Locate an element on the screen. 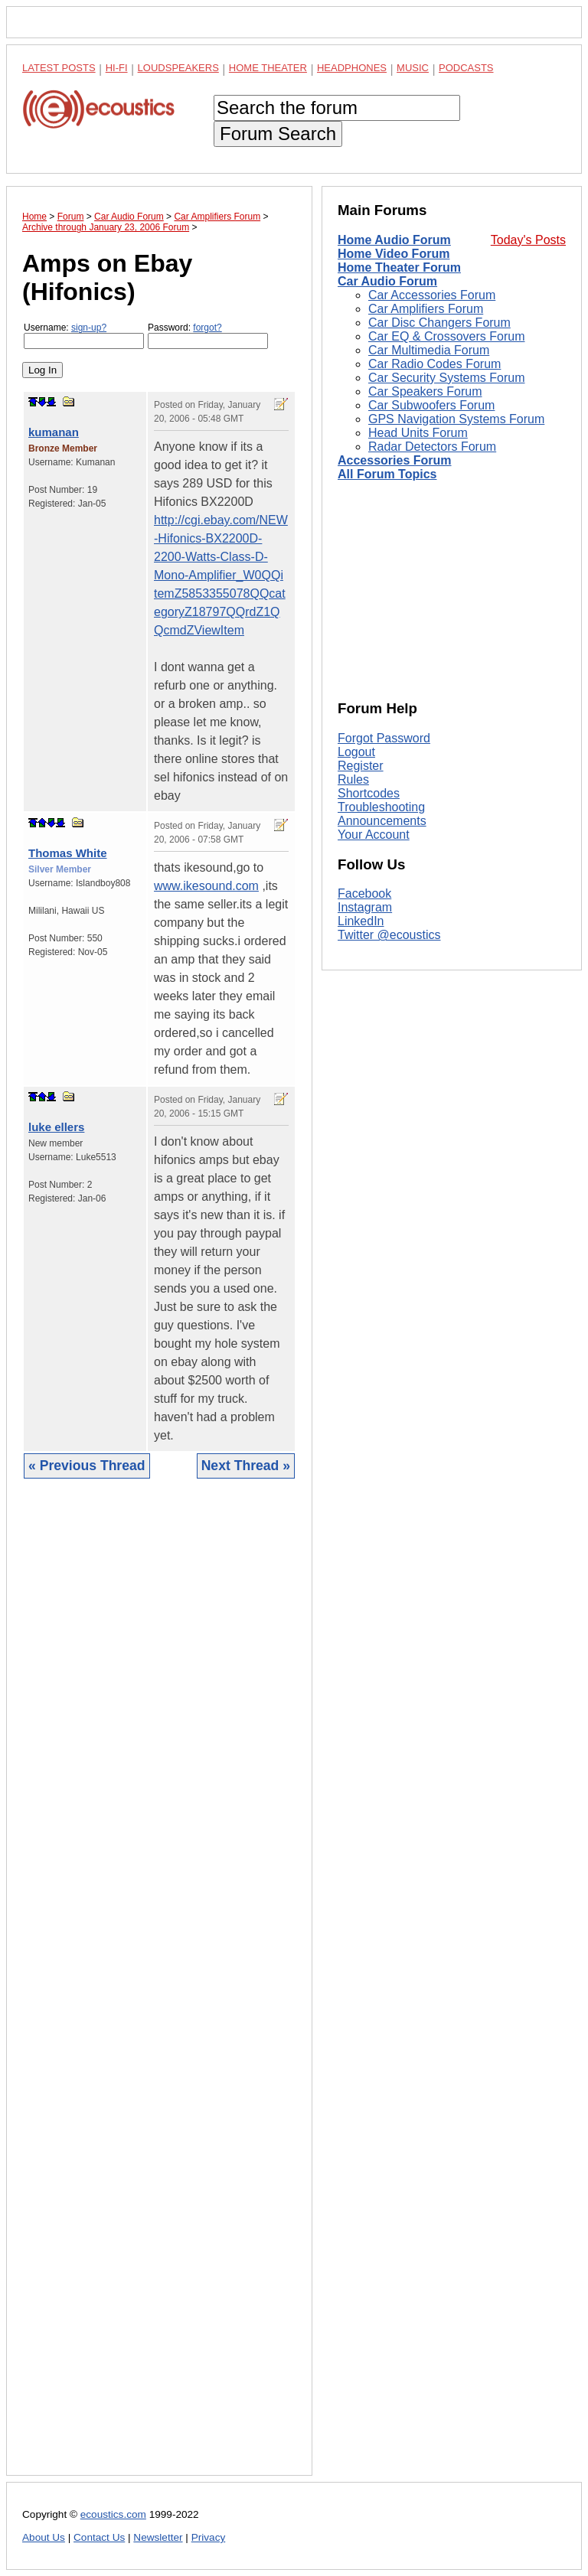  kumanan is located at coordinates (53, 432).